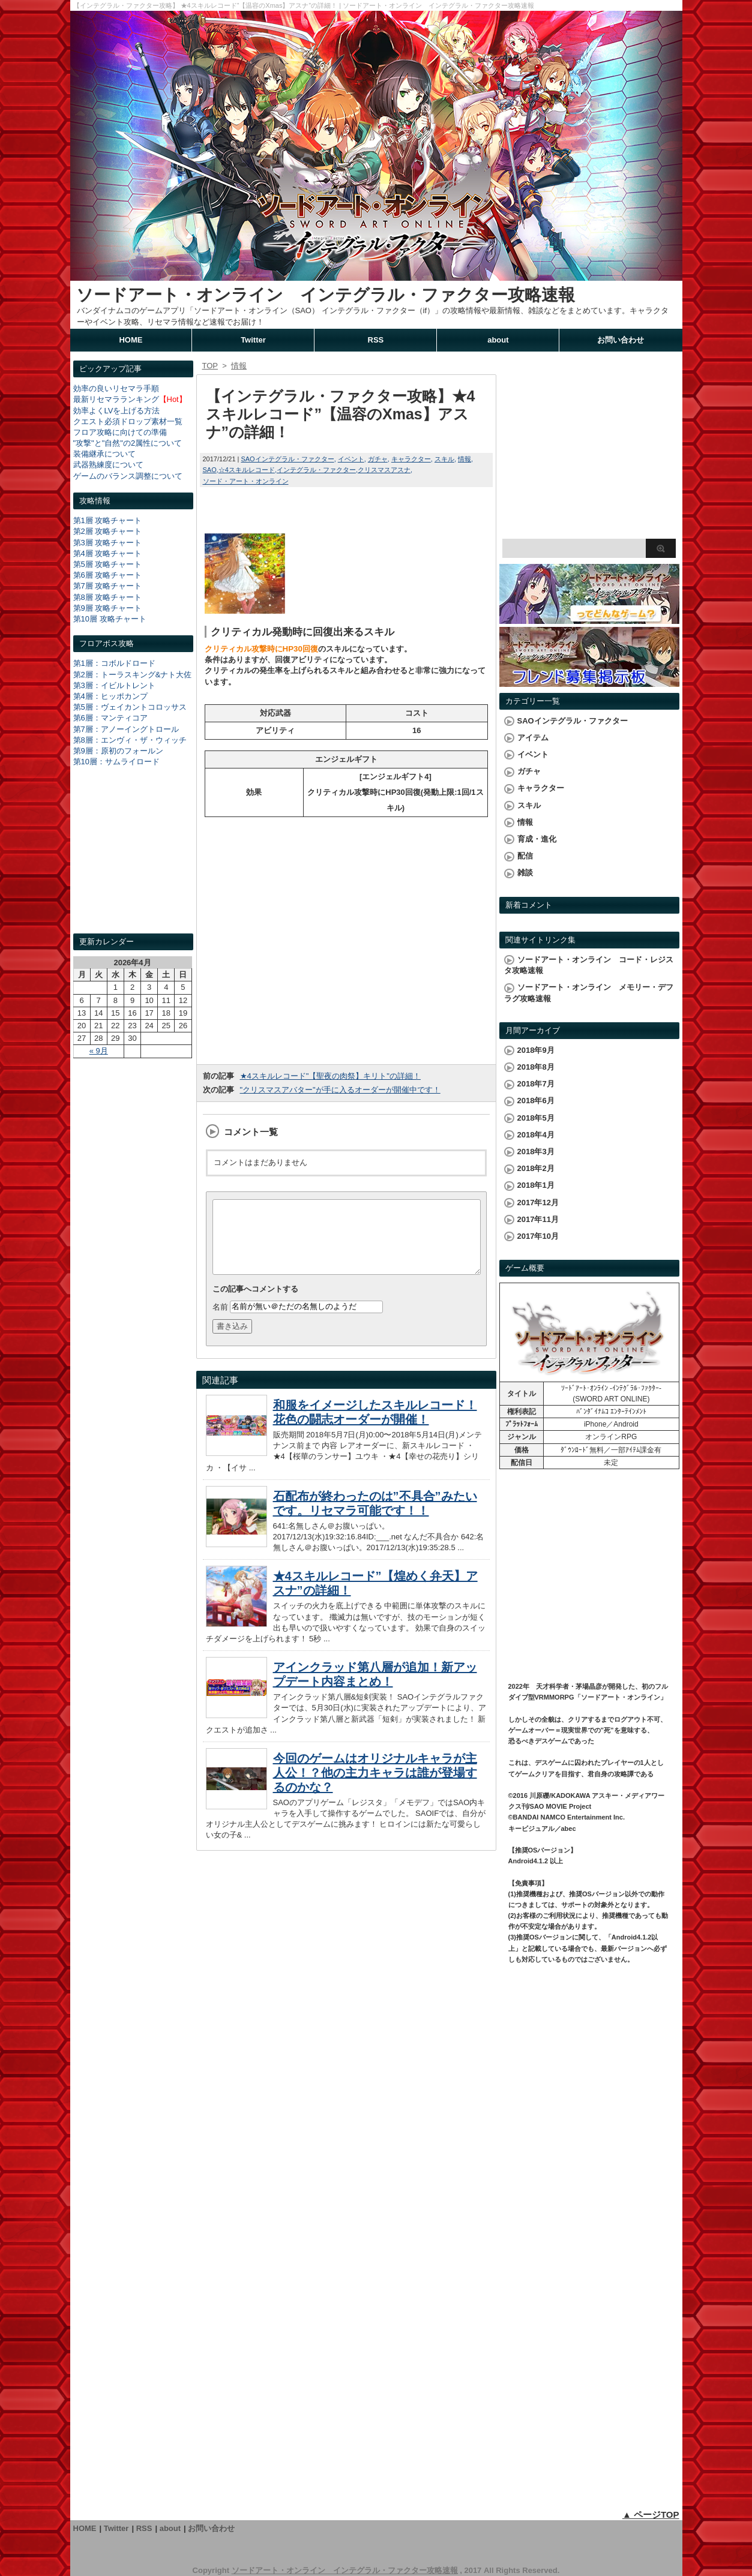  Describe the element at coordinates (620, 339) in the screenshot. I see `お問い合わせ` at that location.